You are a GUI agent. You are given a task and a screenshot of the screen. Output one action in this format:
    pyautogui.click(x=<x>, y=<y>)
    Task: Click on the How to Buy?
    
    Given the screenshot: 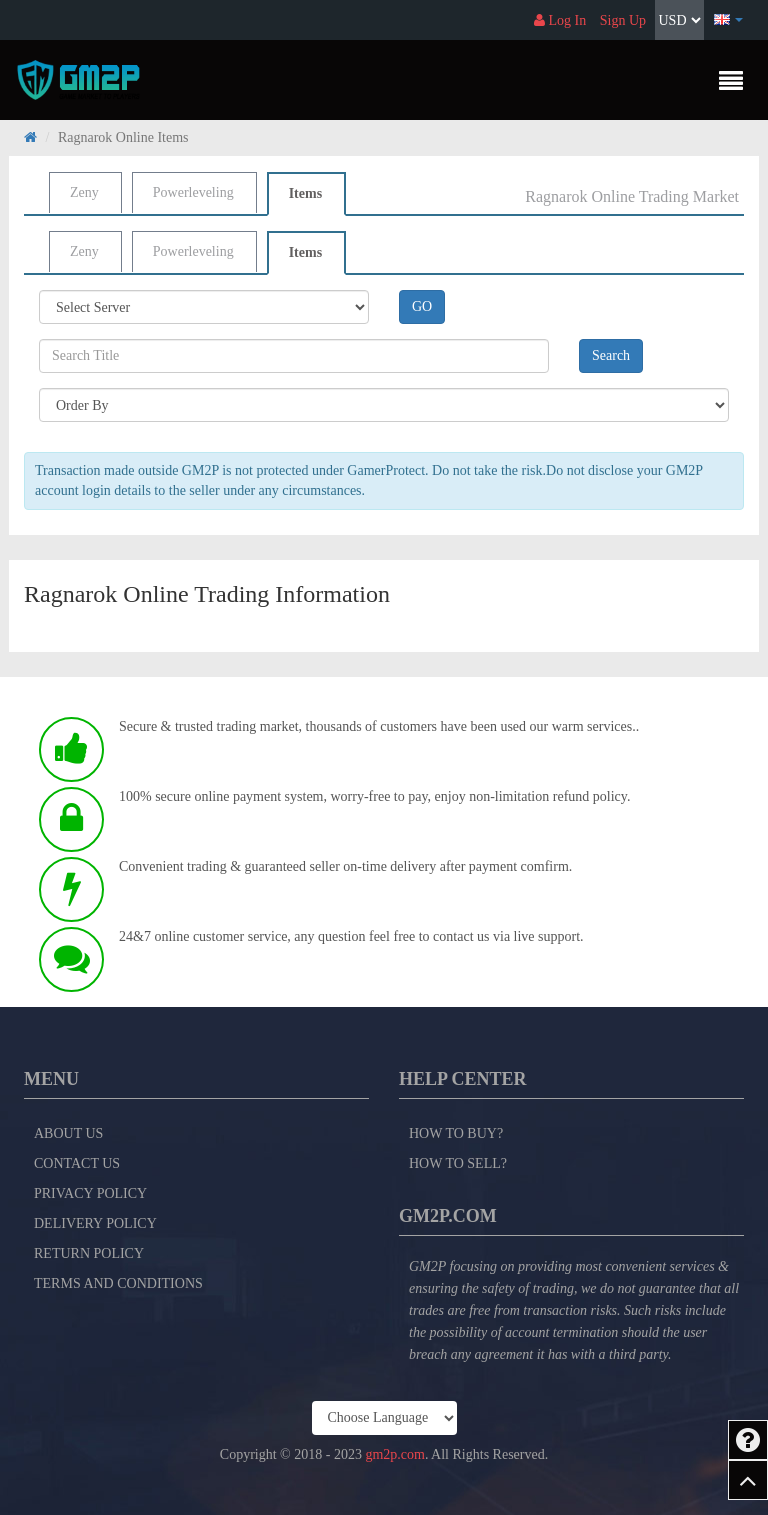 What is the action you would take?
    pyautogui.click(x=456, y=1133)
    